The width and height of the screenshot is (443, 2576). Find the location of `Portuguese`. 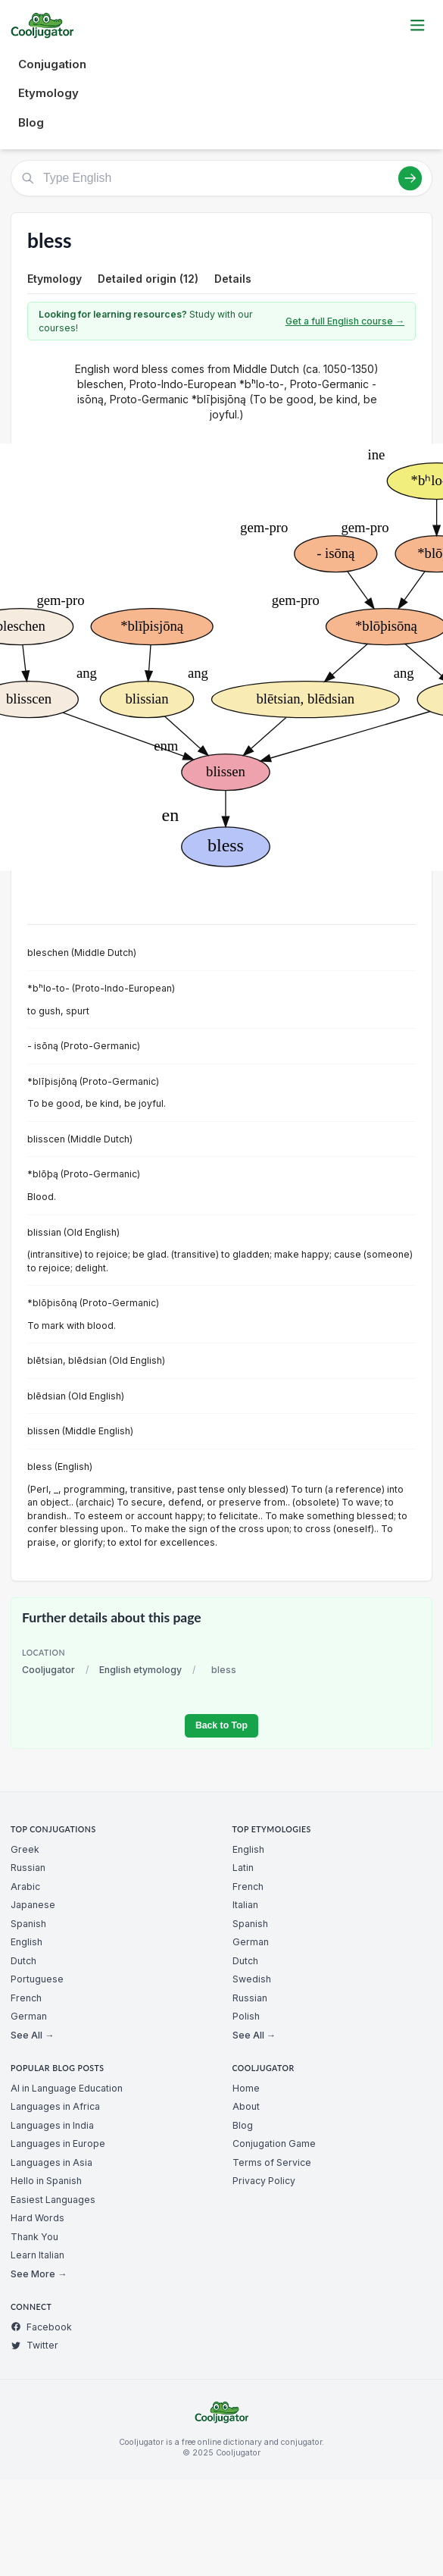

Portuguese is located at coordinates (37, 1979).